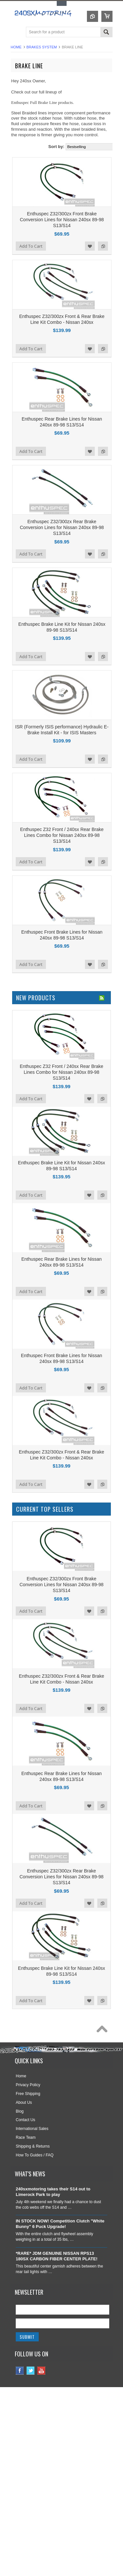  Describe the element at coordinates (60, 2224) in the screenshot. I see `IN STOCK NOW! Competition Clutch "White Bunny" 6 Puck Upgrade!` at that location.